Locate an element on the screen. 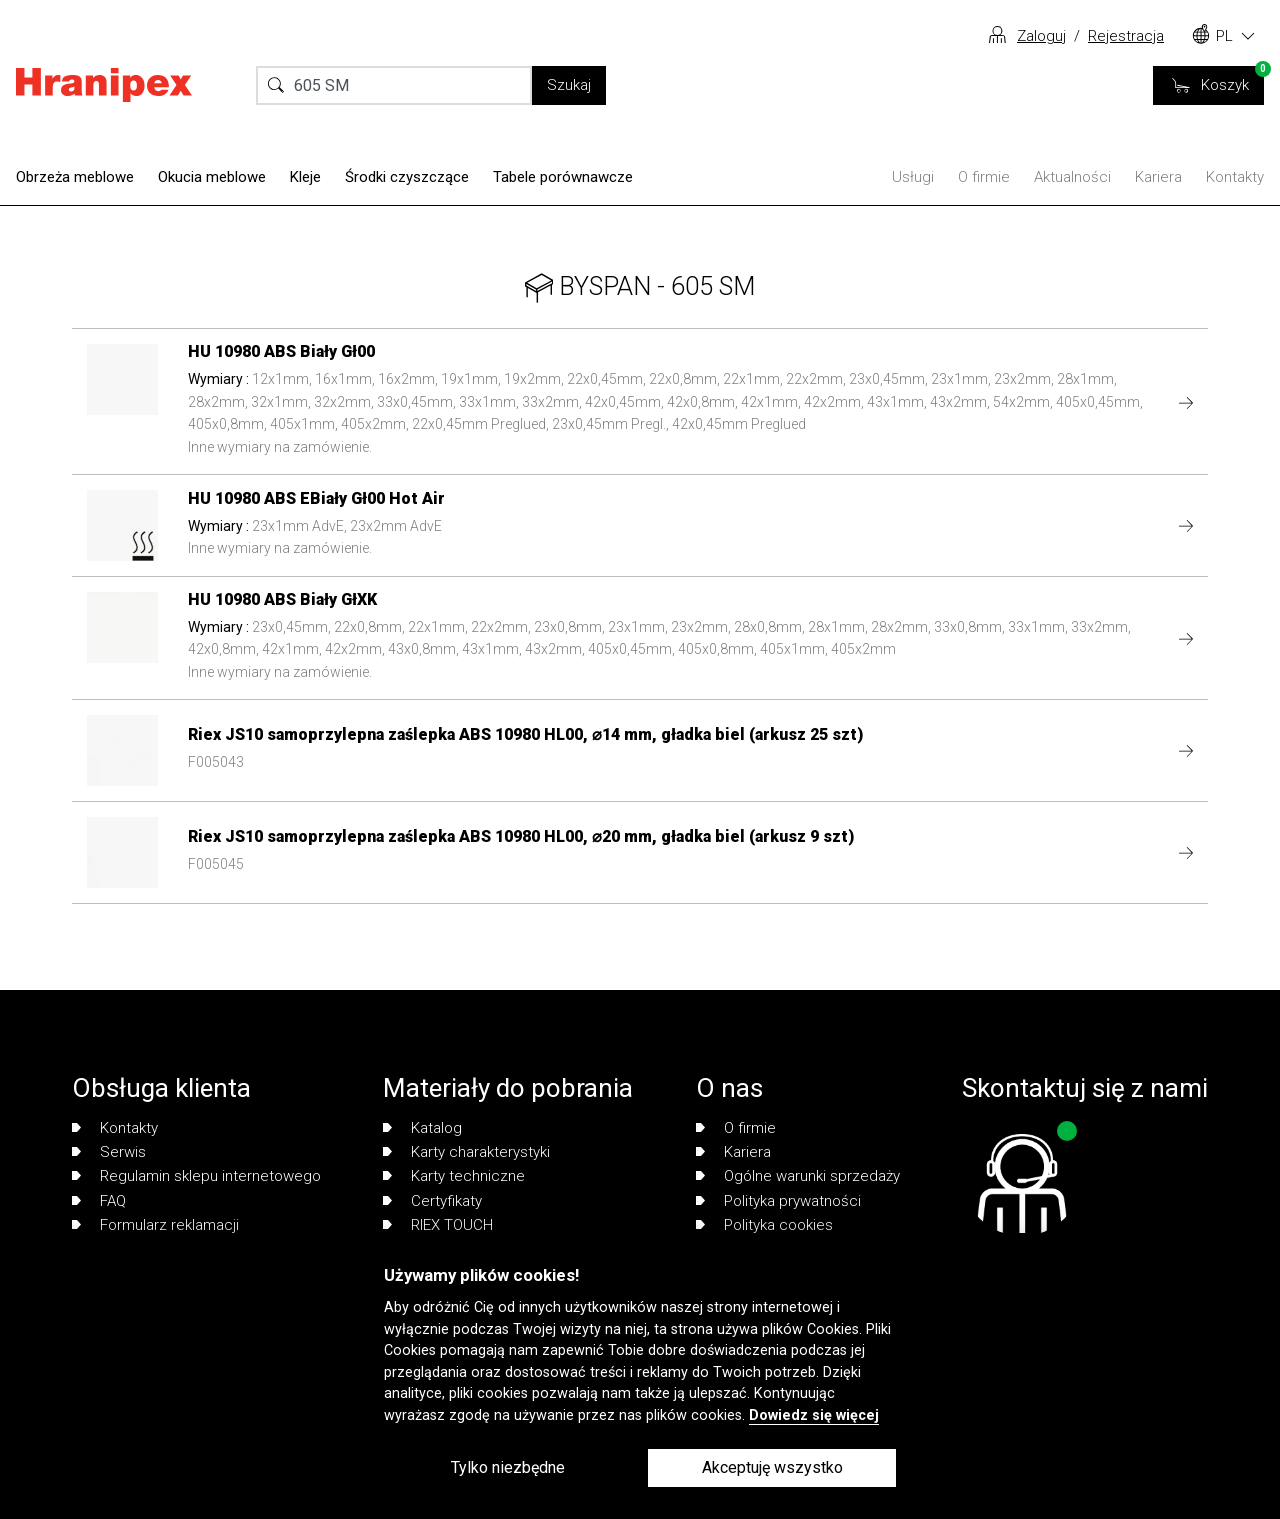  Kontakty is located at coordinates (1235, 177).